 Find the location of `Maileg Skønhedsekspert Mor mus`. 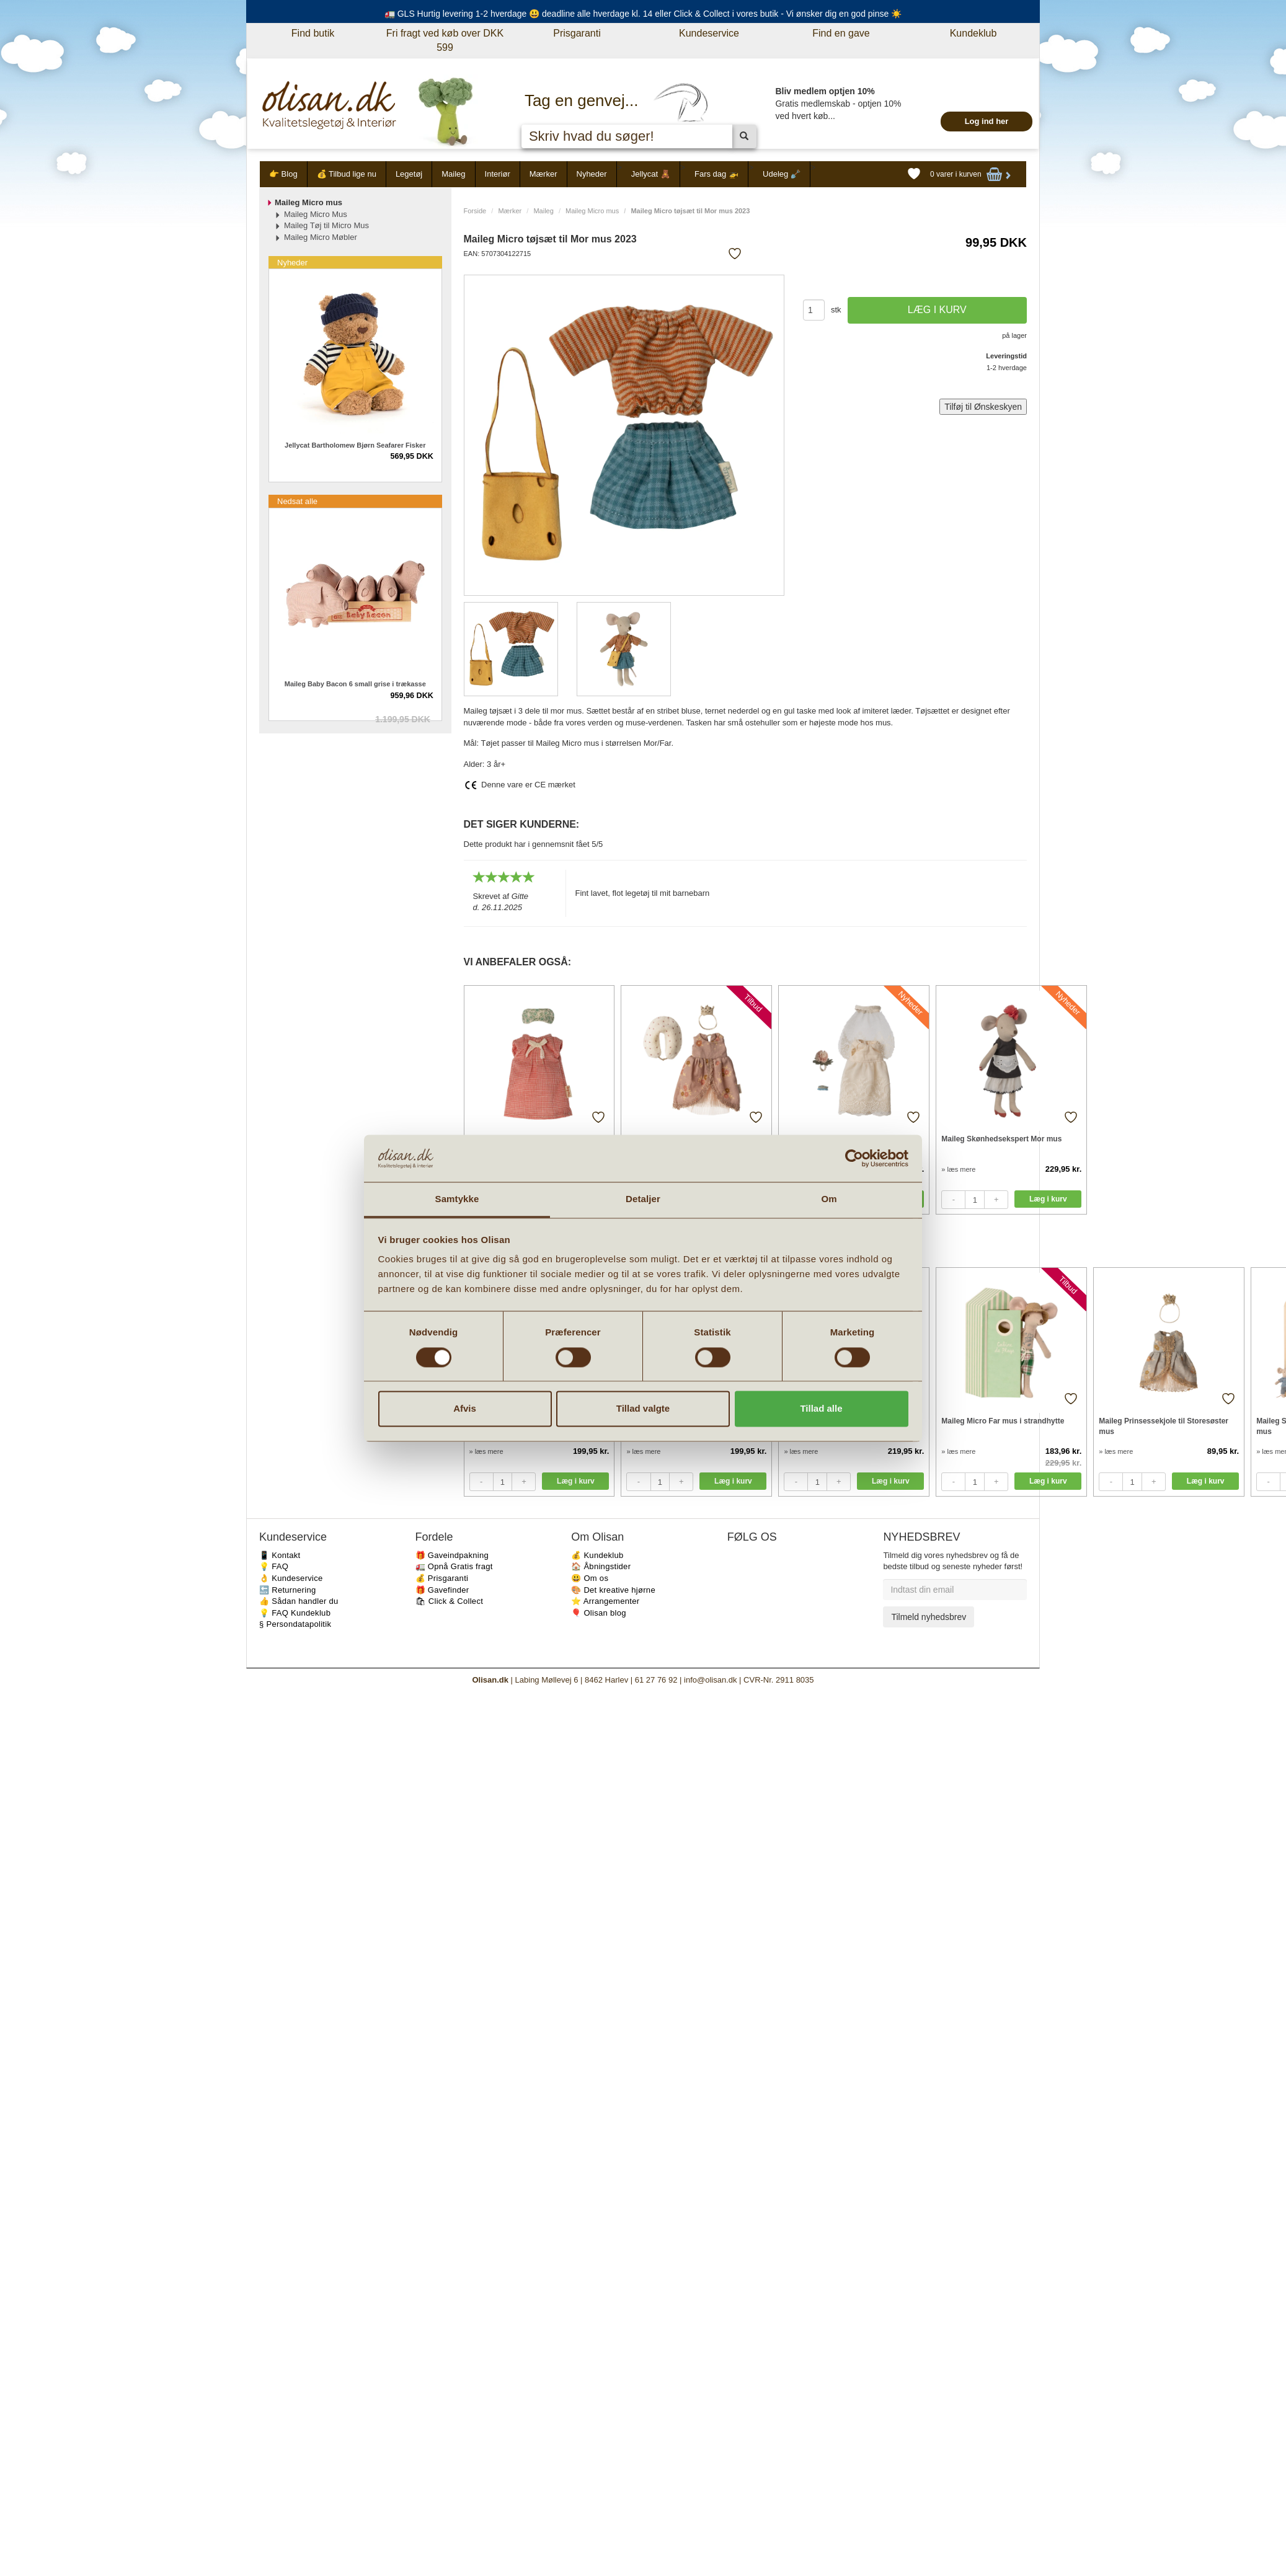

Maileg Skønhedsekspert Mor mus is located at coordinates (1001, 1139).